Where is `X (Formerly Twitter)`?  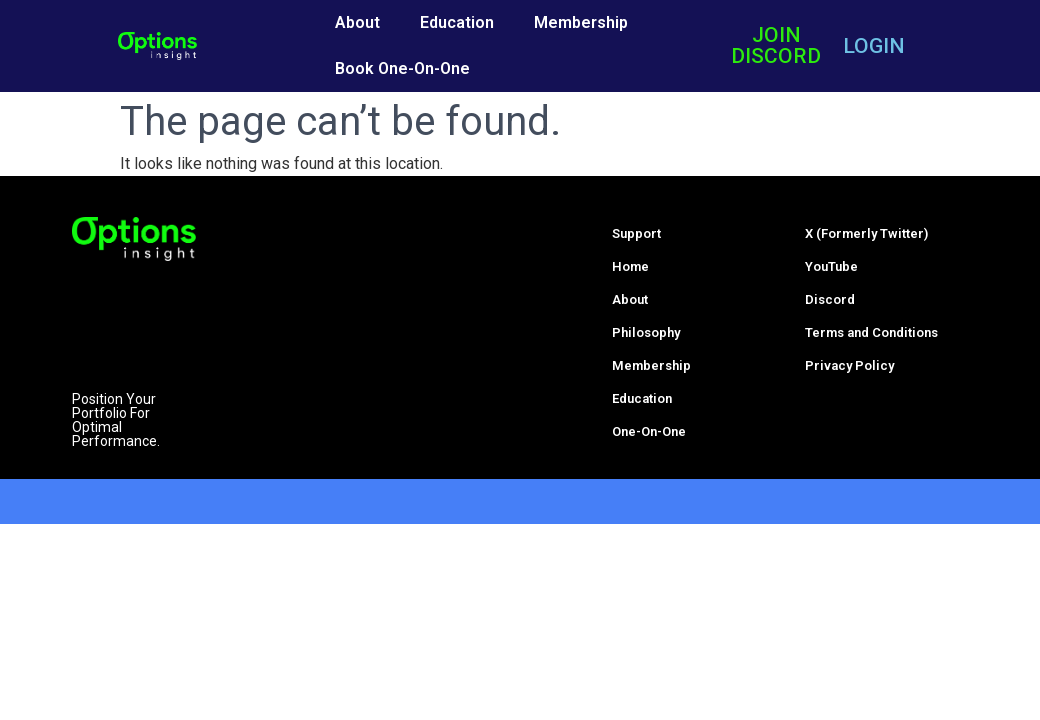 X (Formerly Twitter) is located at coordinates (866, 233).